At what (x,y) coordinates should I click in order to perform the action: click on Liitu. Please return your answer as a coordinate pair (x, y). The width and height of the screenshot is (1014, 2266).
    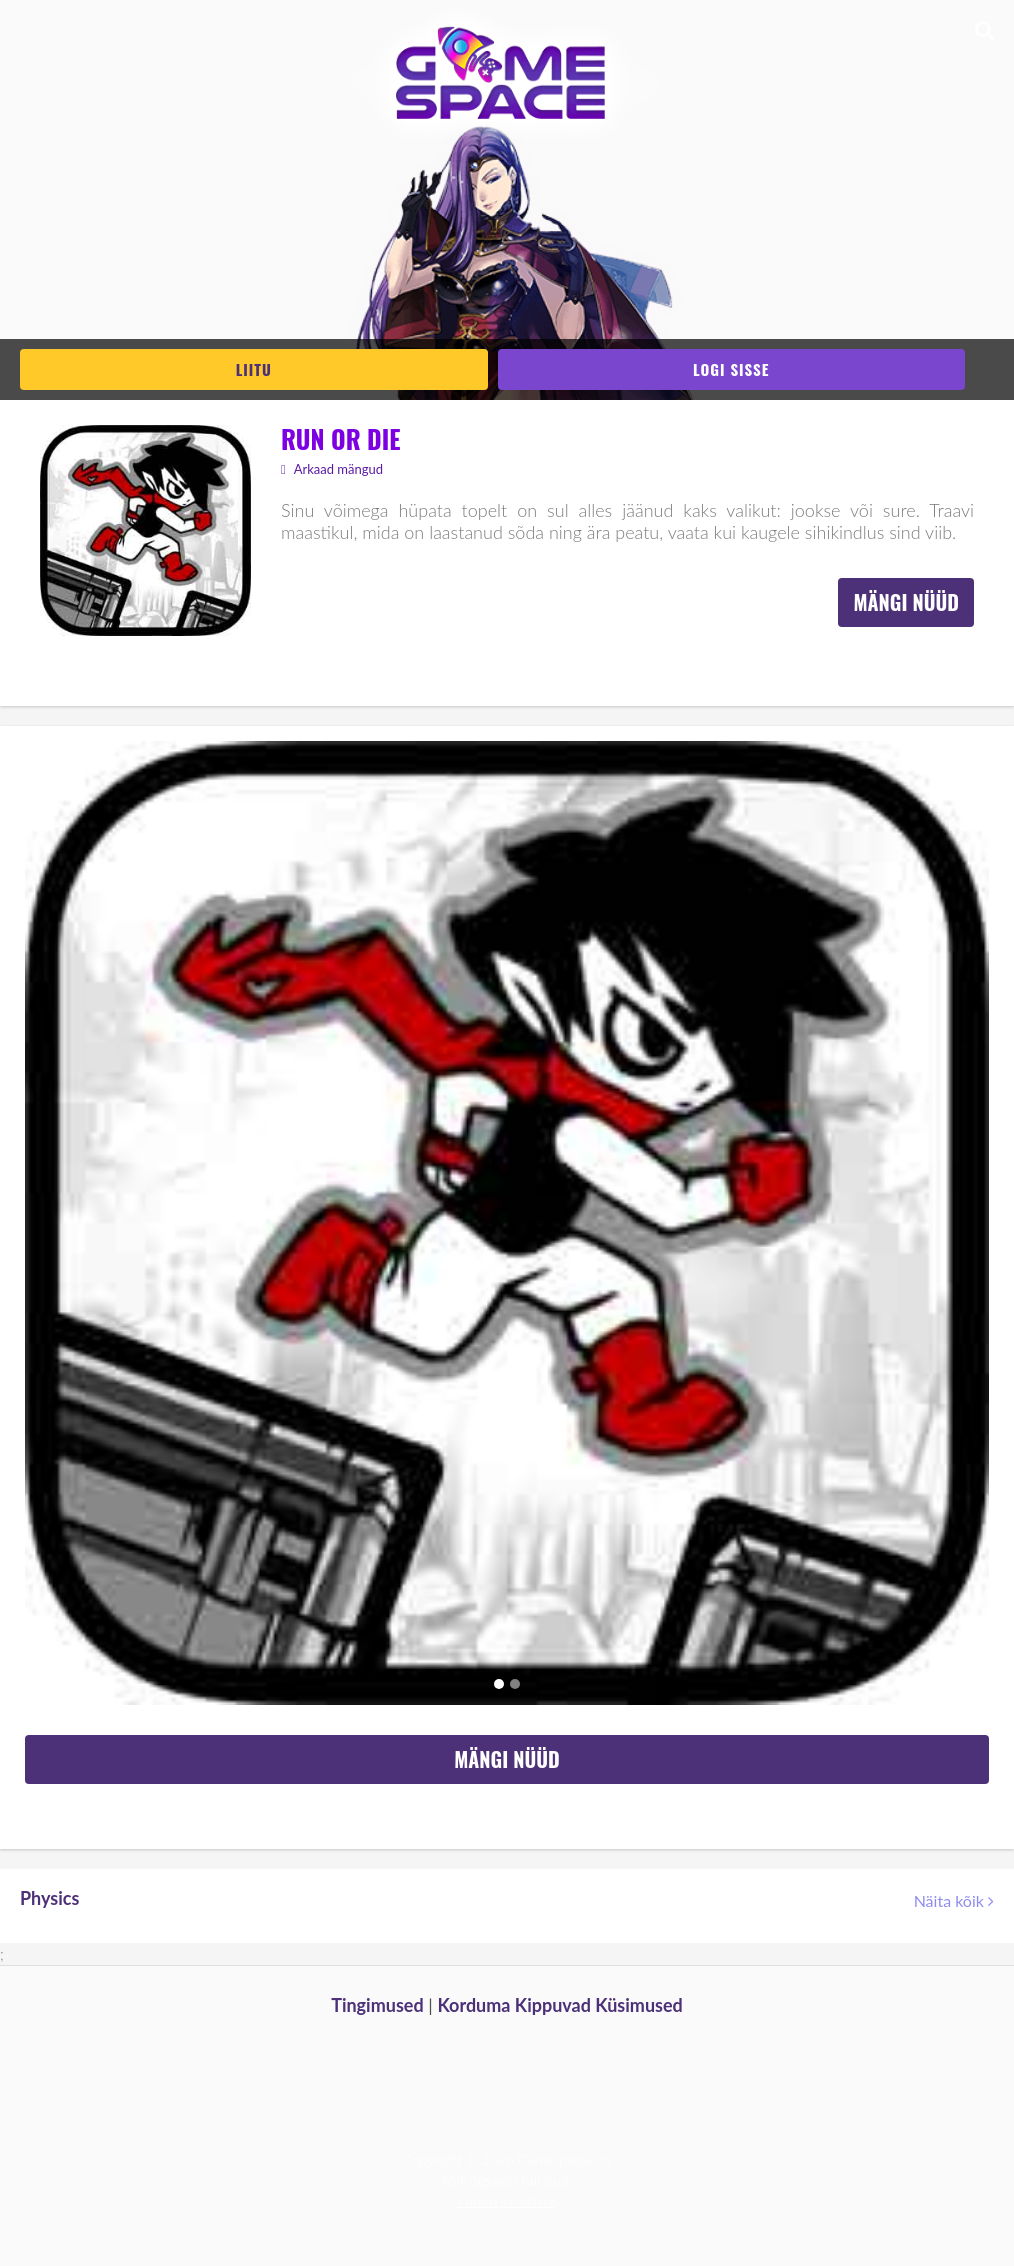
    Looking at the image, I should click on (254, 369).